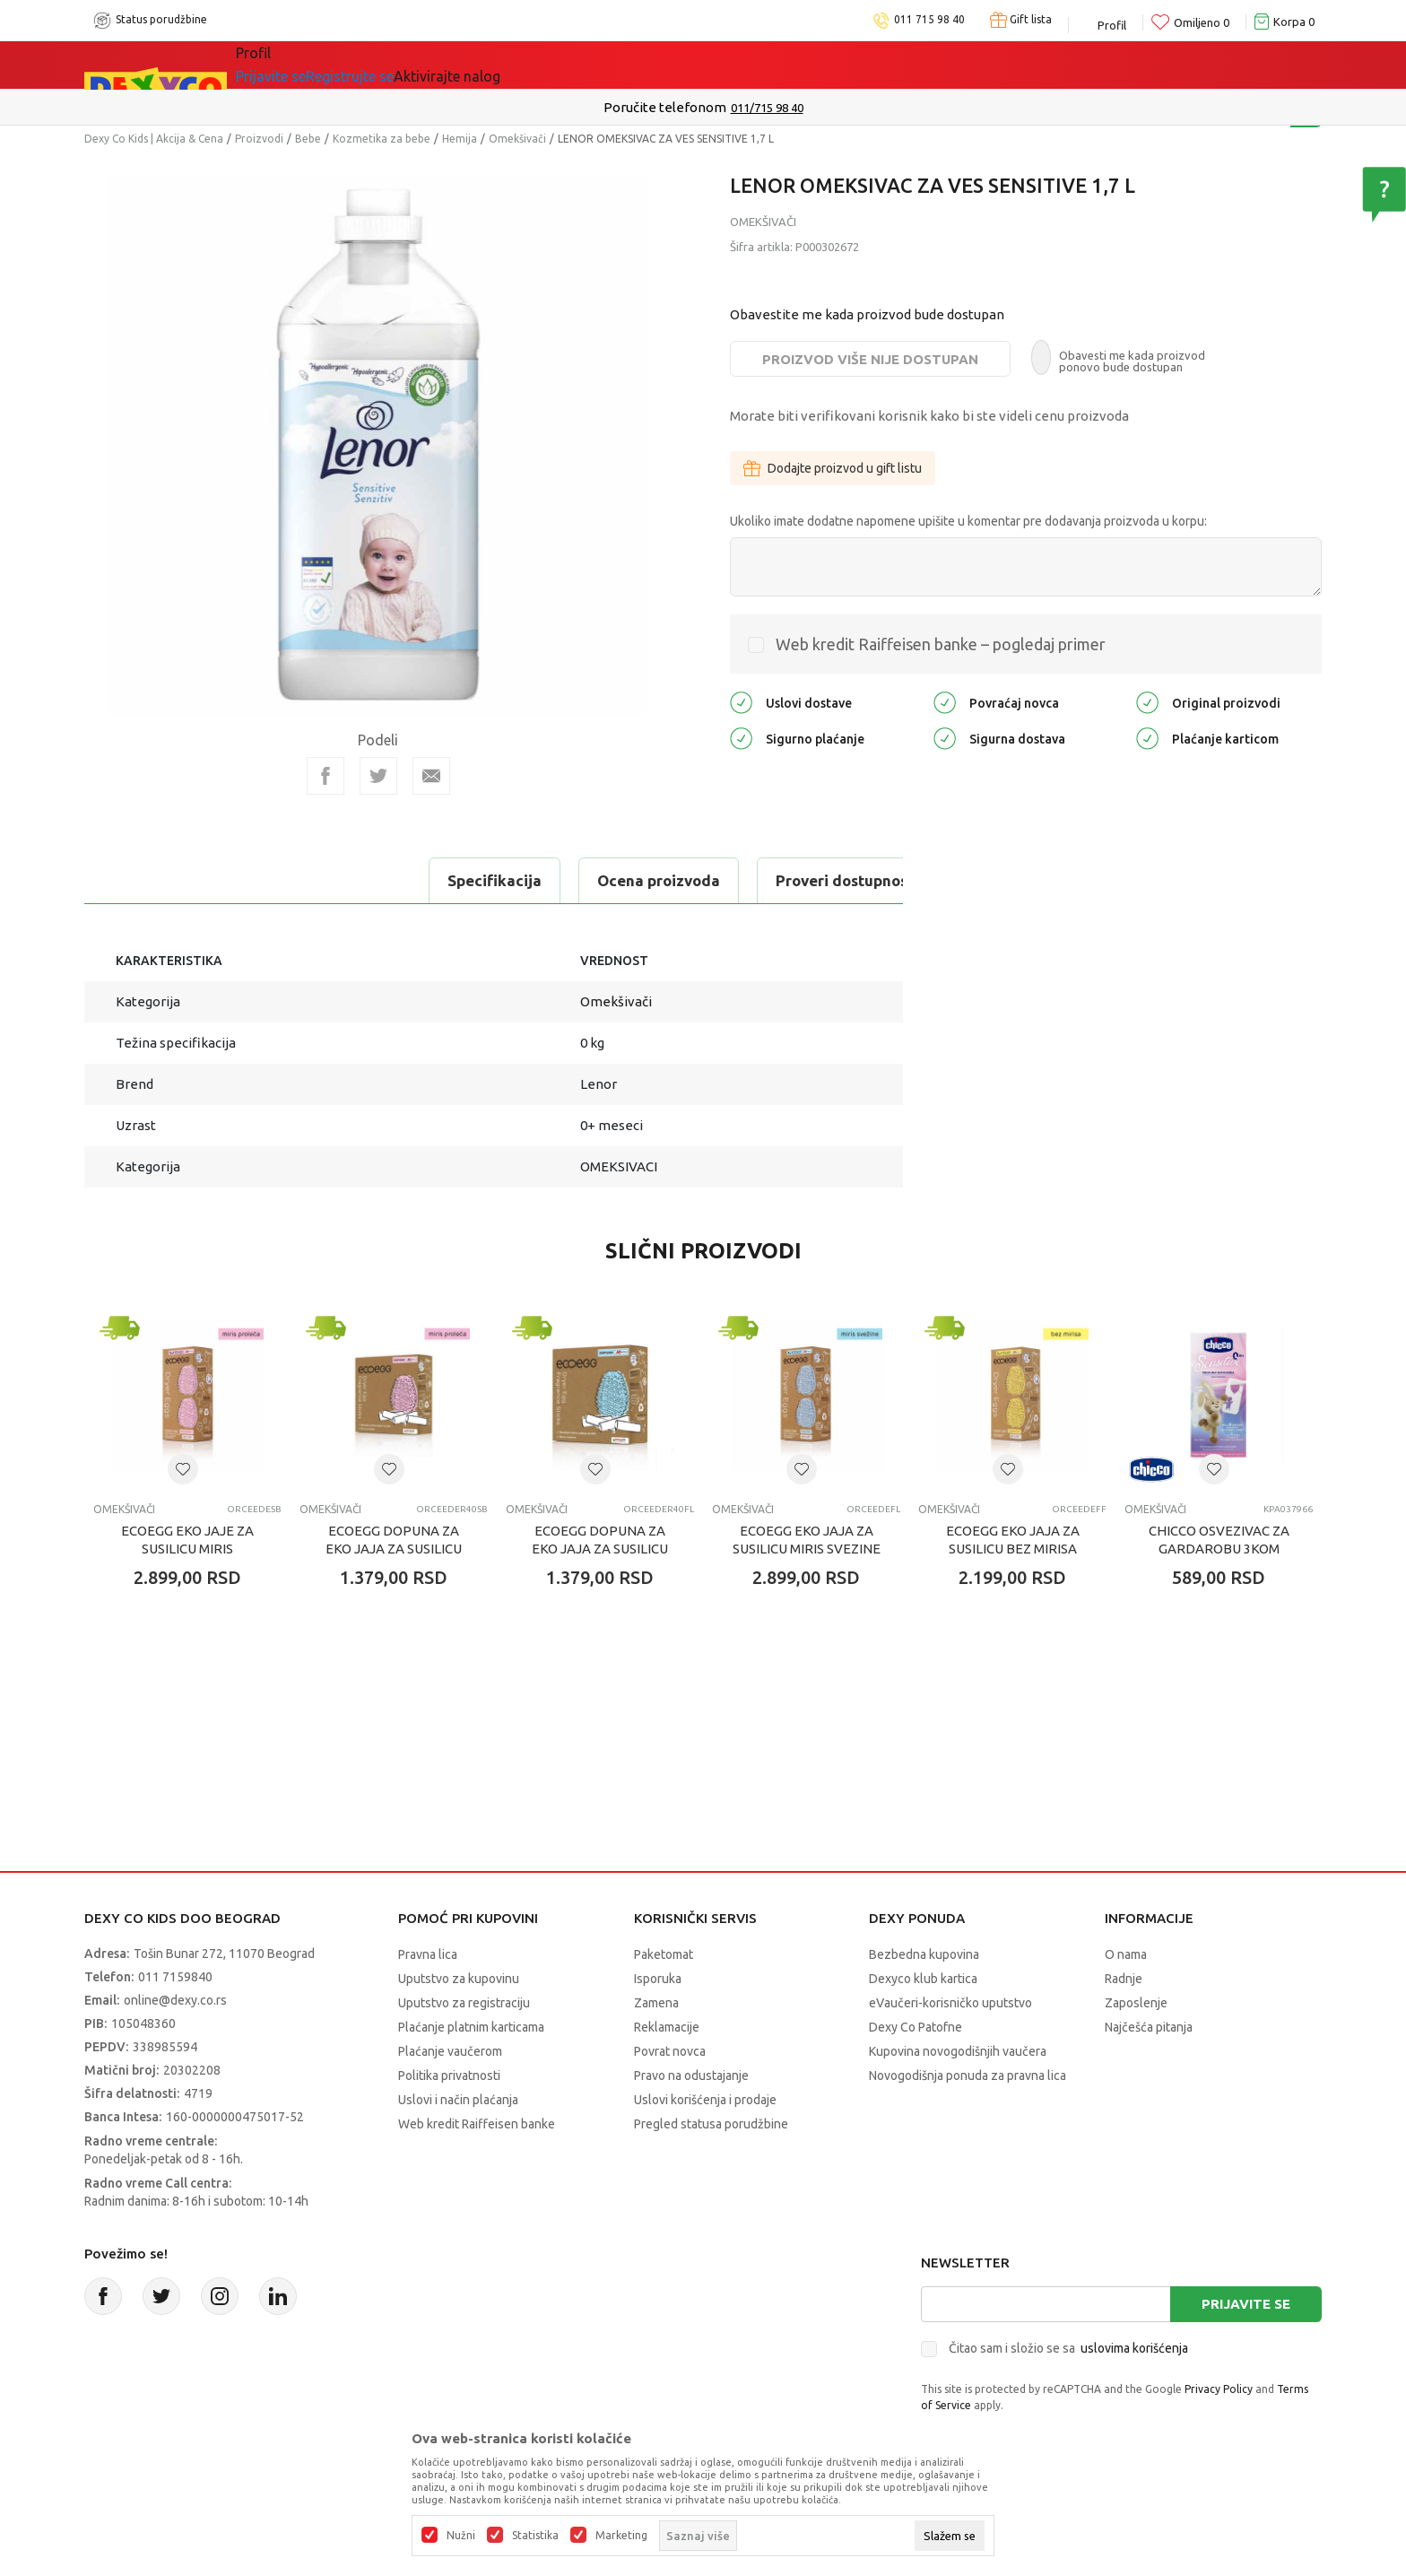  What do you see at coordinates (656, 2003) in the screenshot?
I see `Zamena` at bounding box center [656, 2003].